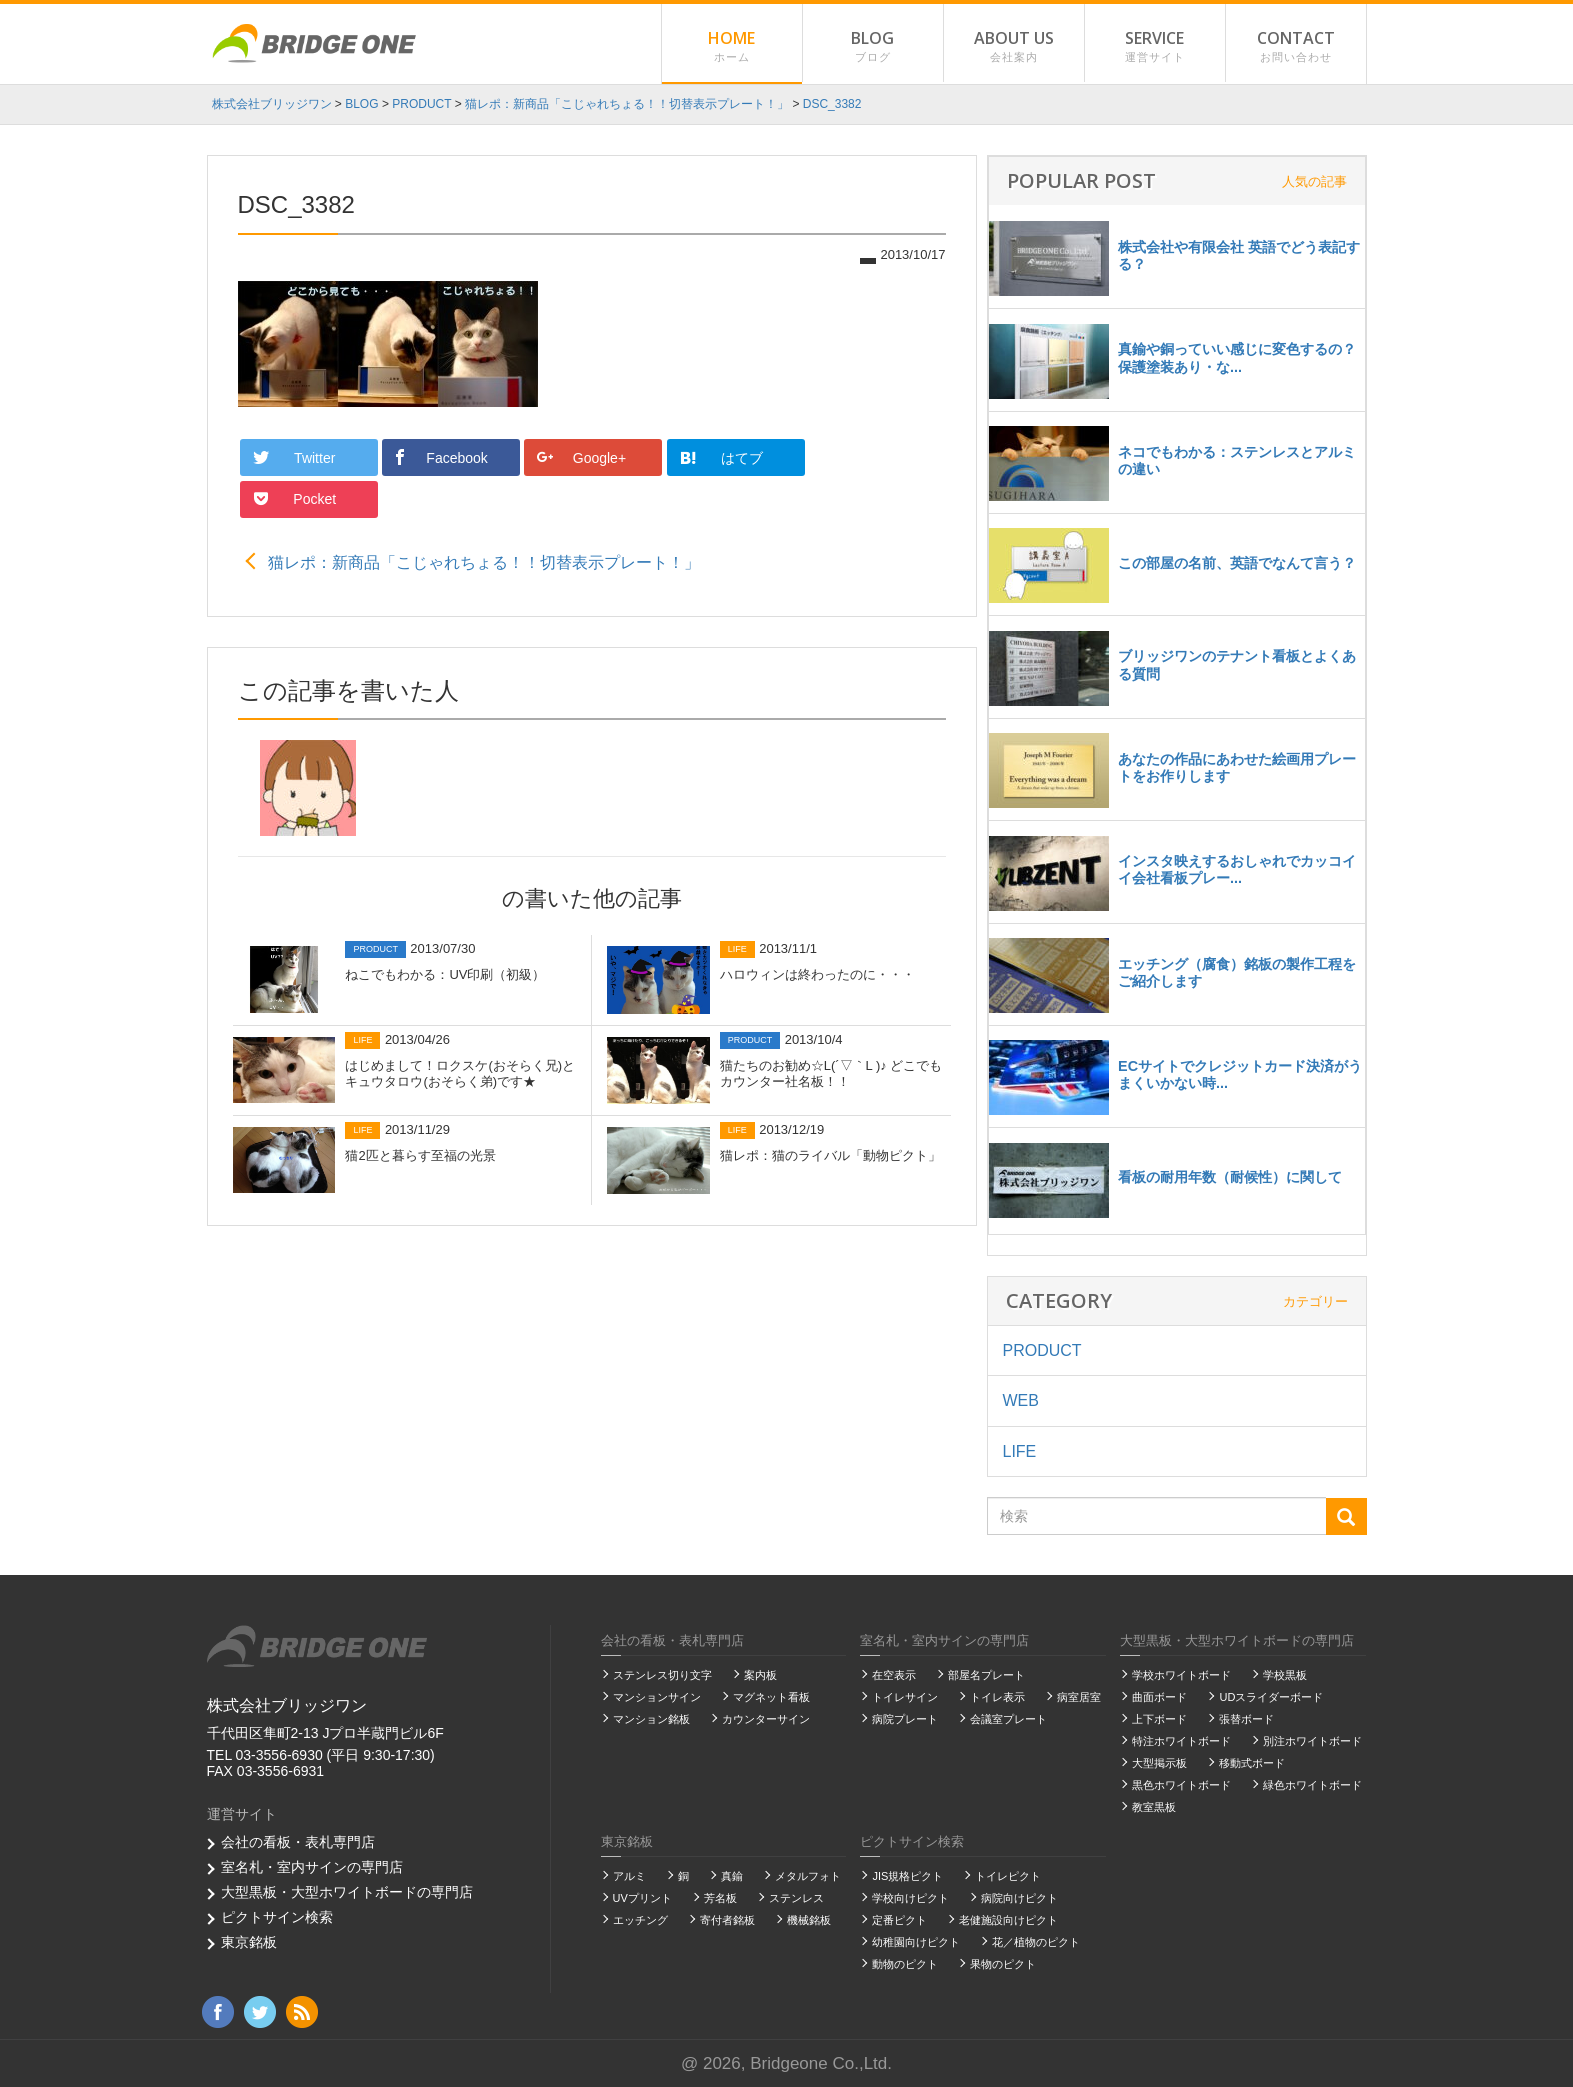 The image size is (1573, 2087). What do you see at coordinates (905, 1964) in the screenshot?
I see `動物のピクト` at bounding box center [905, 1964].